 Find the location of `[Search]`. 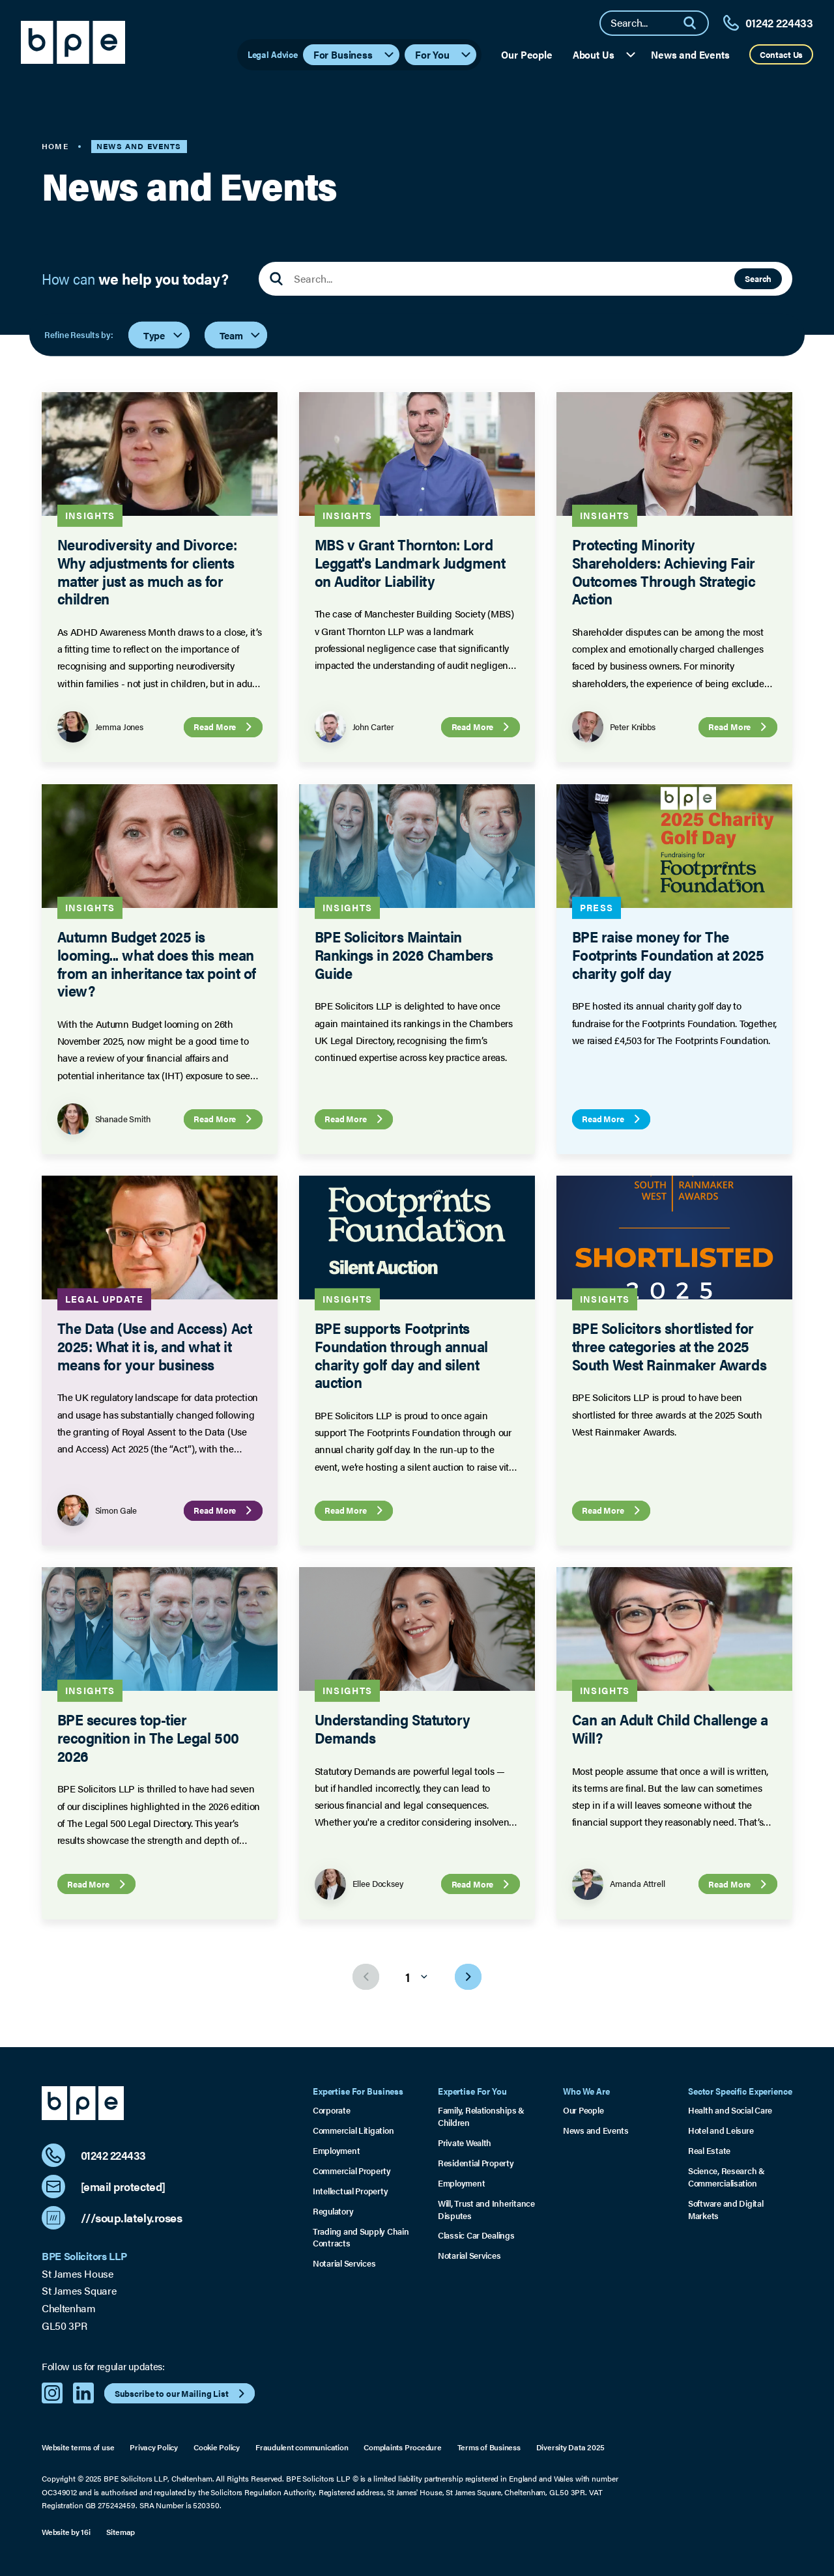

[Search] is located at coordinates (695, 23).